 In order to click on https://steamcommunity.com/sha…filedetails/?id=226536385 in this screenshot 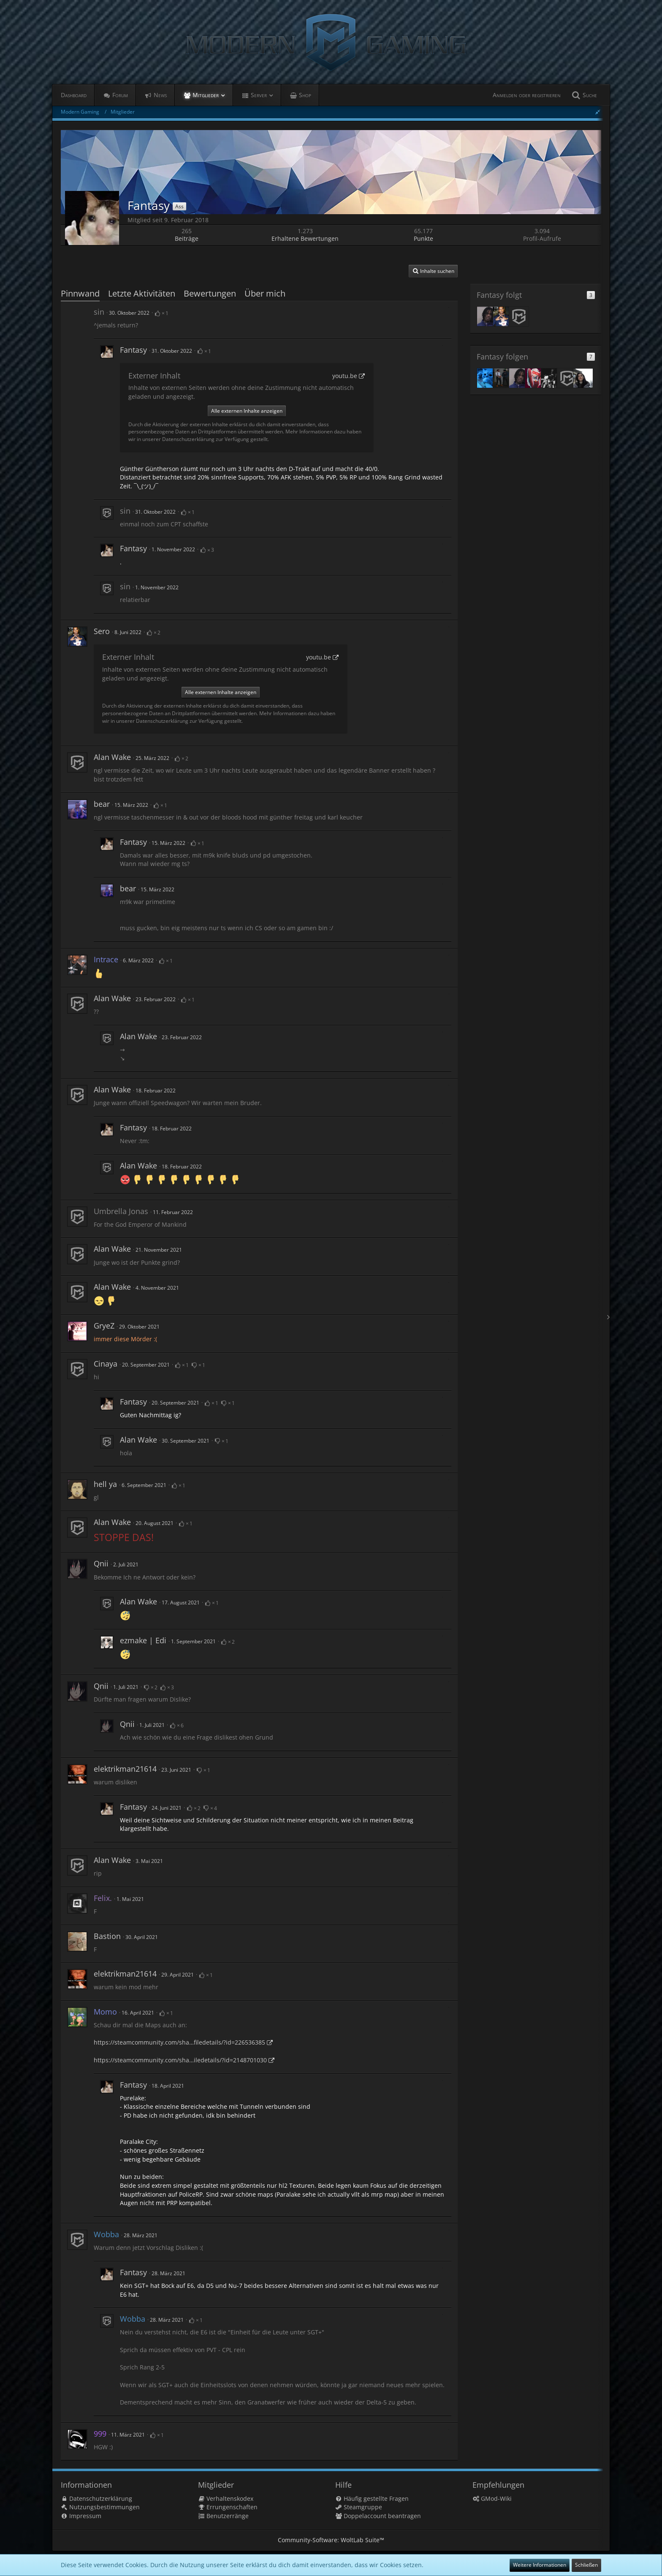, I will do `click(179, 2042)`.